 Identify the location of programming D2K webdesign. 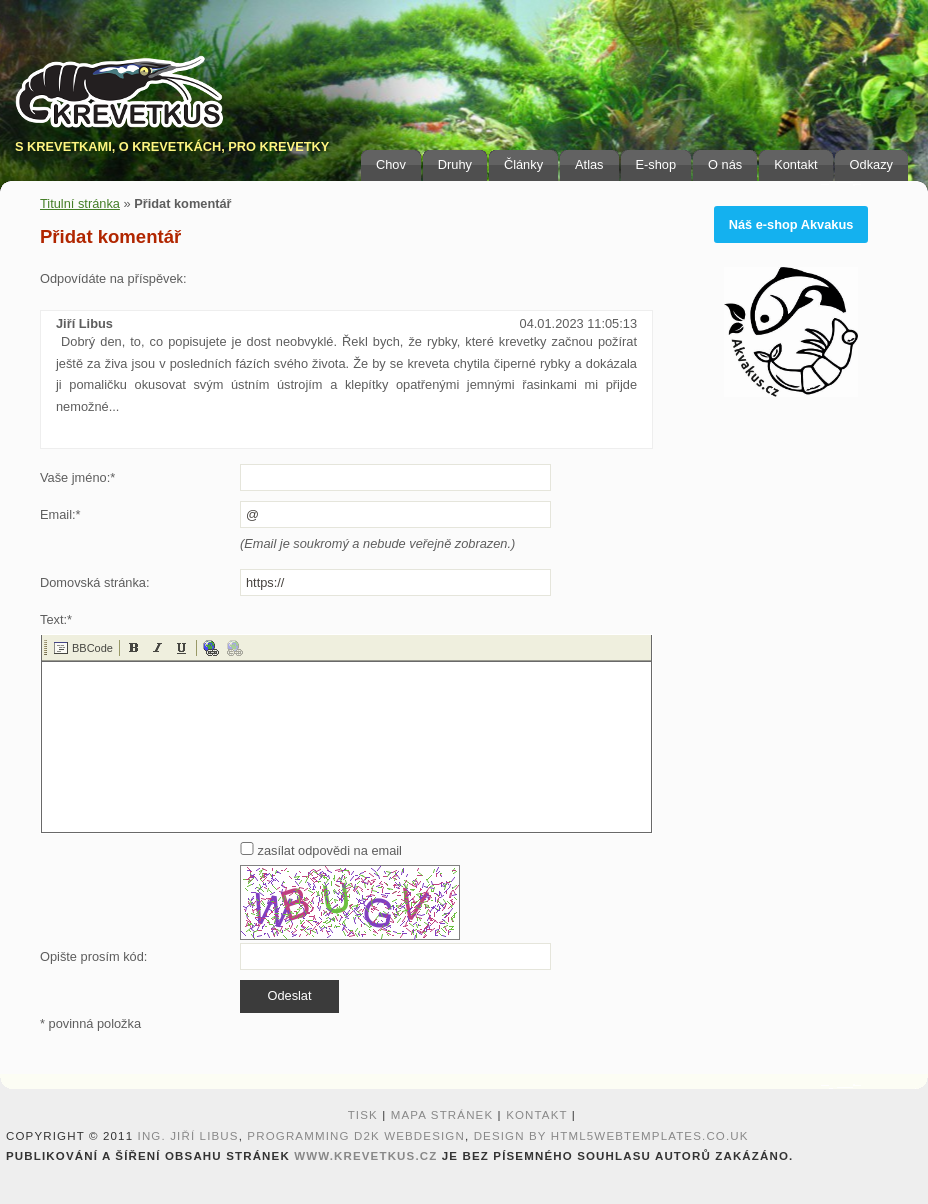
(356, 1136).